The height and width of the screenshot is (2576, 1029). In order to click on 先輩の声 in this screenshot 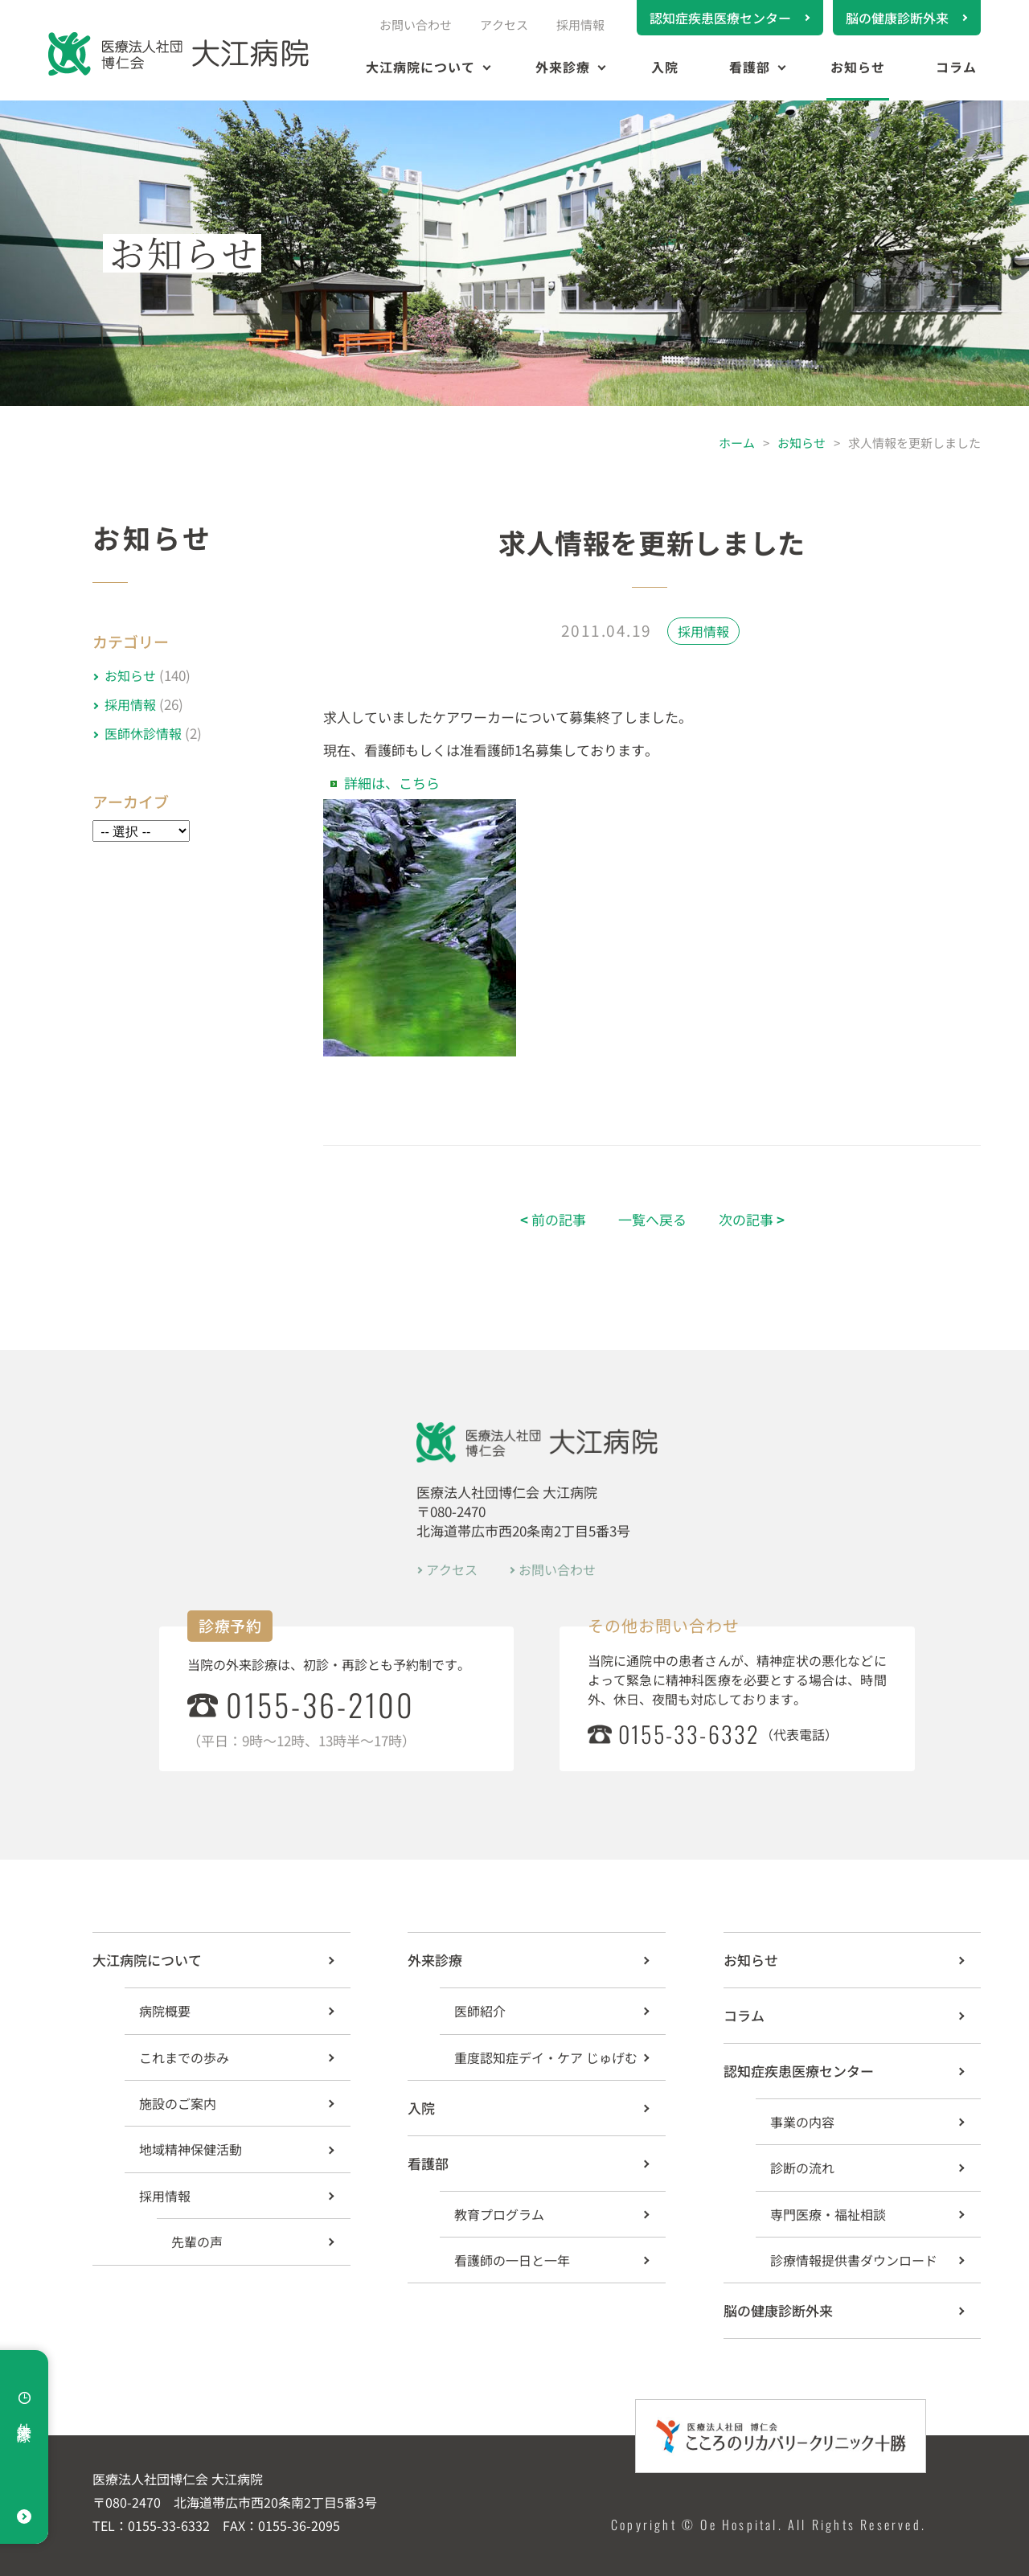, I will do `click(197, 2241)`.